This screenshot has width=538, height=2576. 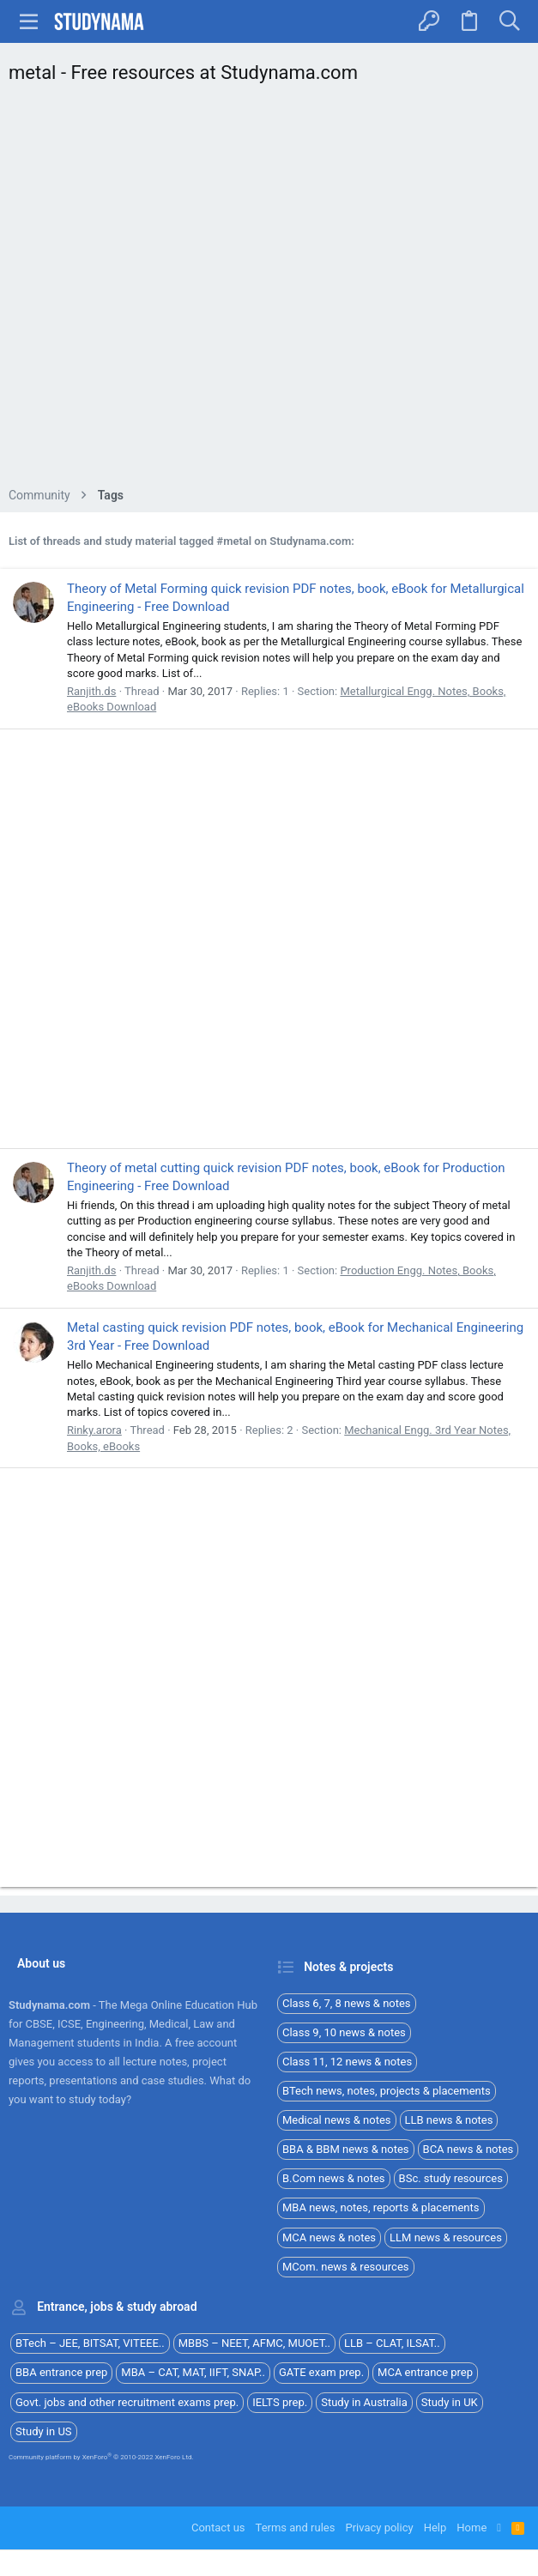 What do you see at coordinates (471, 2527) in the screenshot?
I see `Home` at bounding box center [471, 2527].